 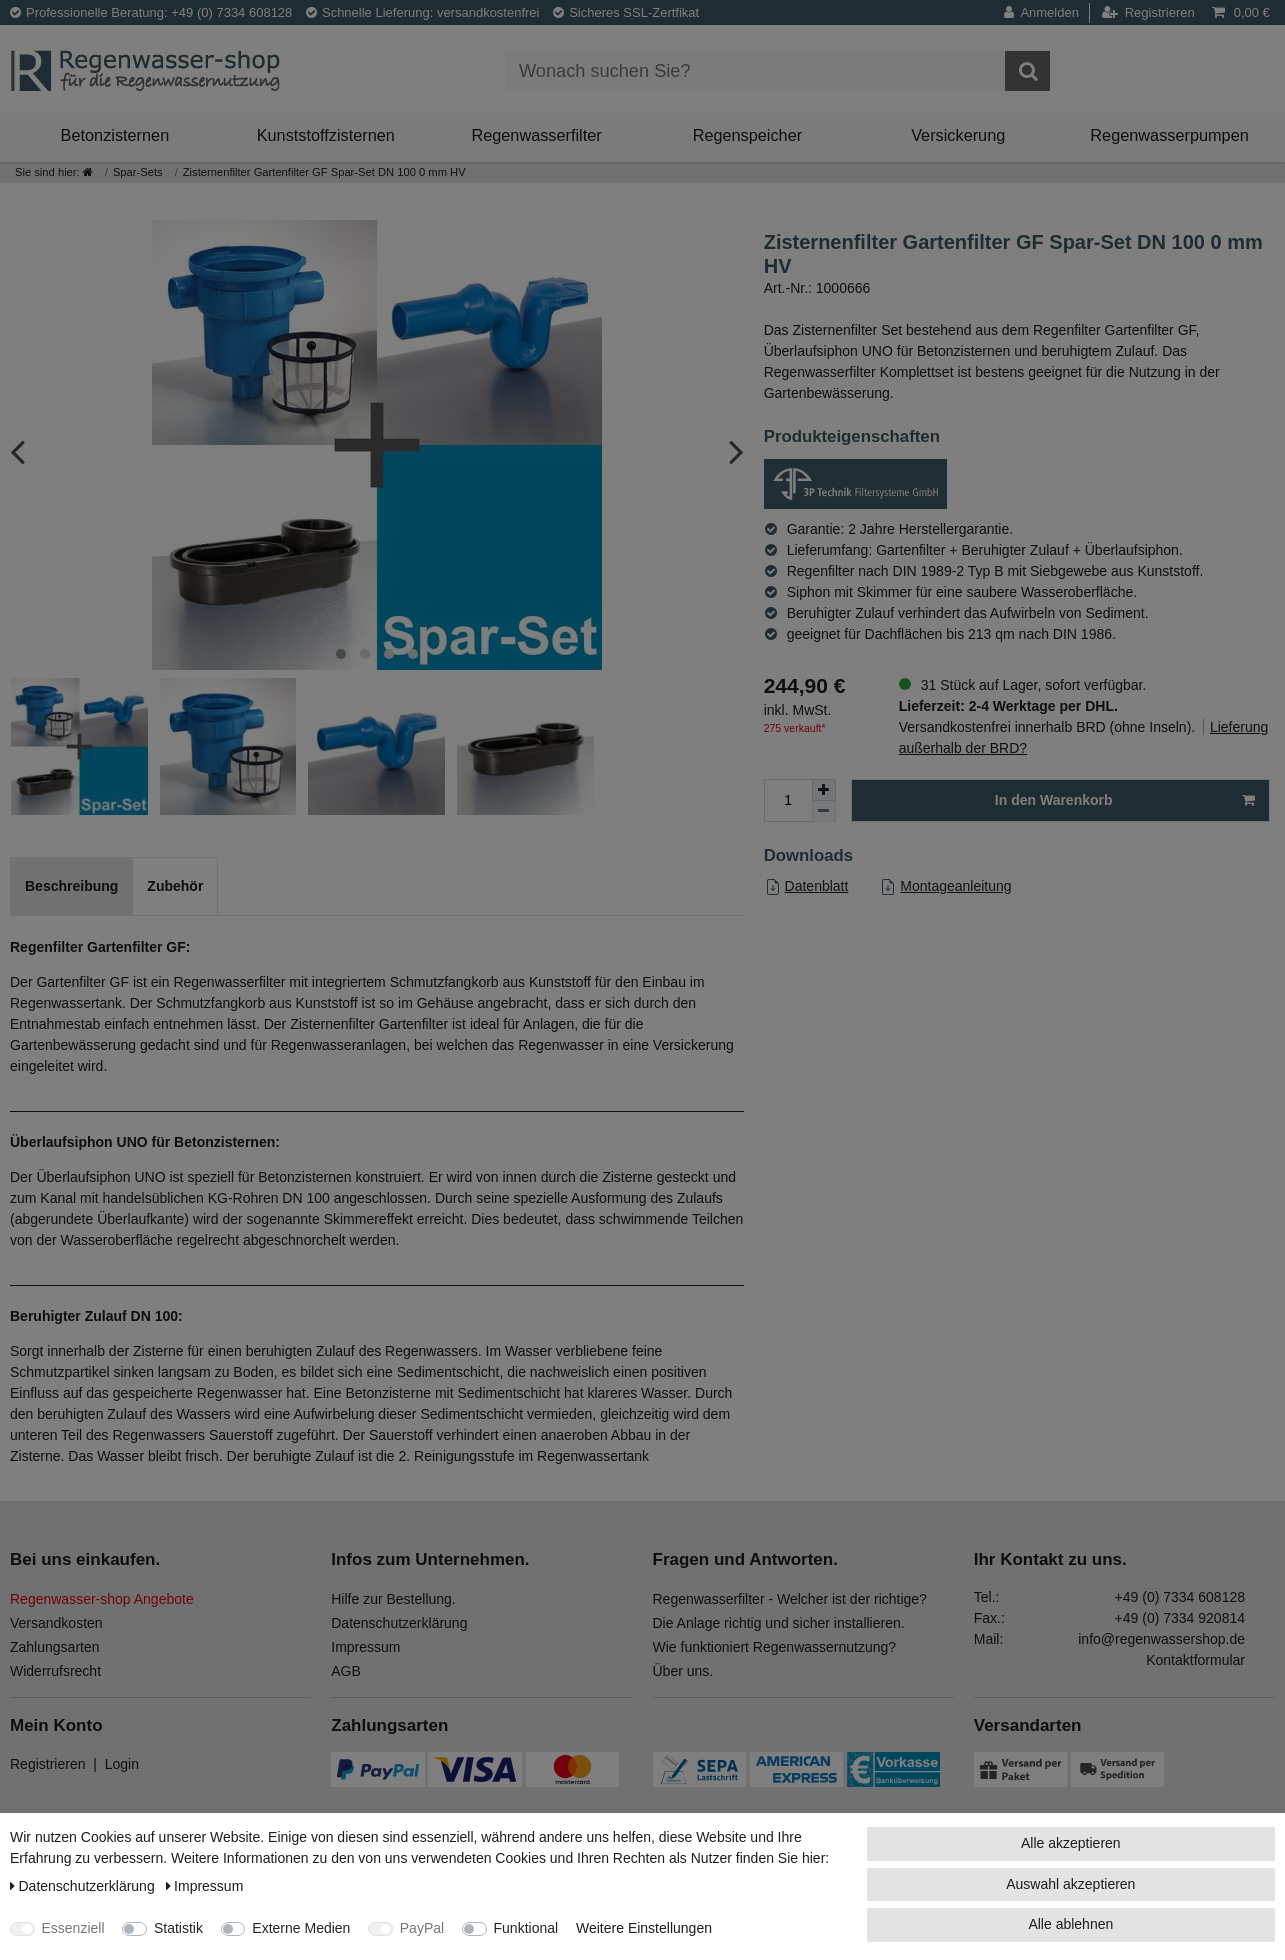 I want to click on Alle akzeptieren, so click(x=1071, y=1843).